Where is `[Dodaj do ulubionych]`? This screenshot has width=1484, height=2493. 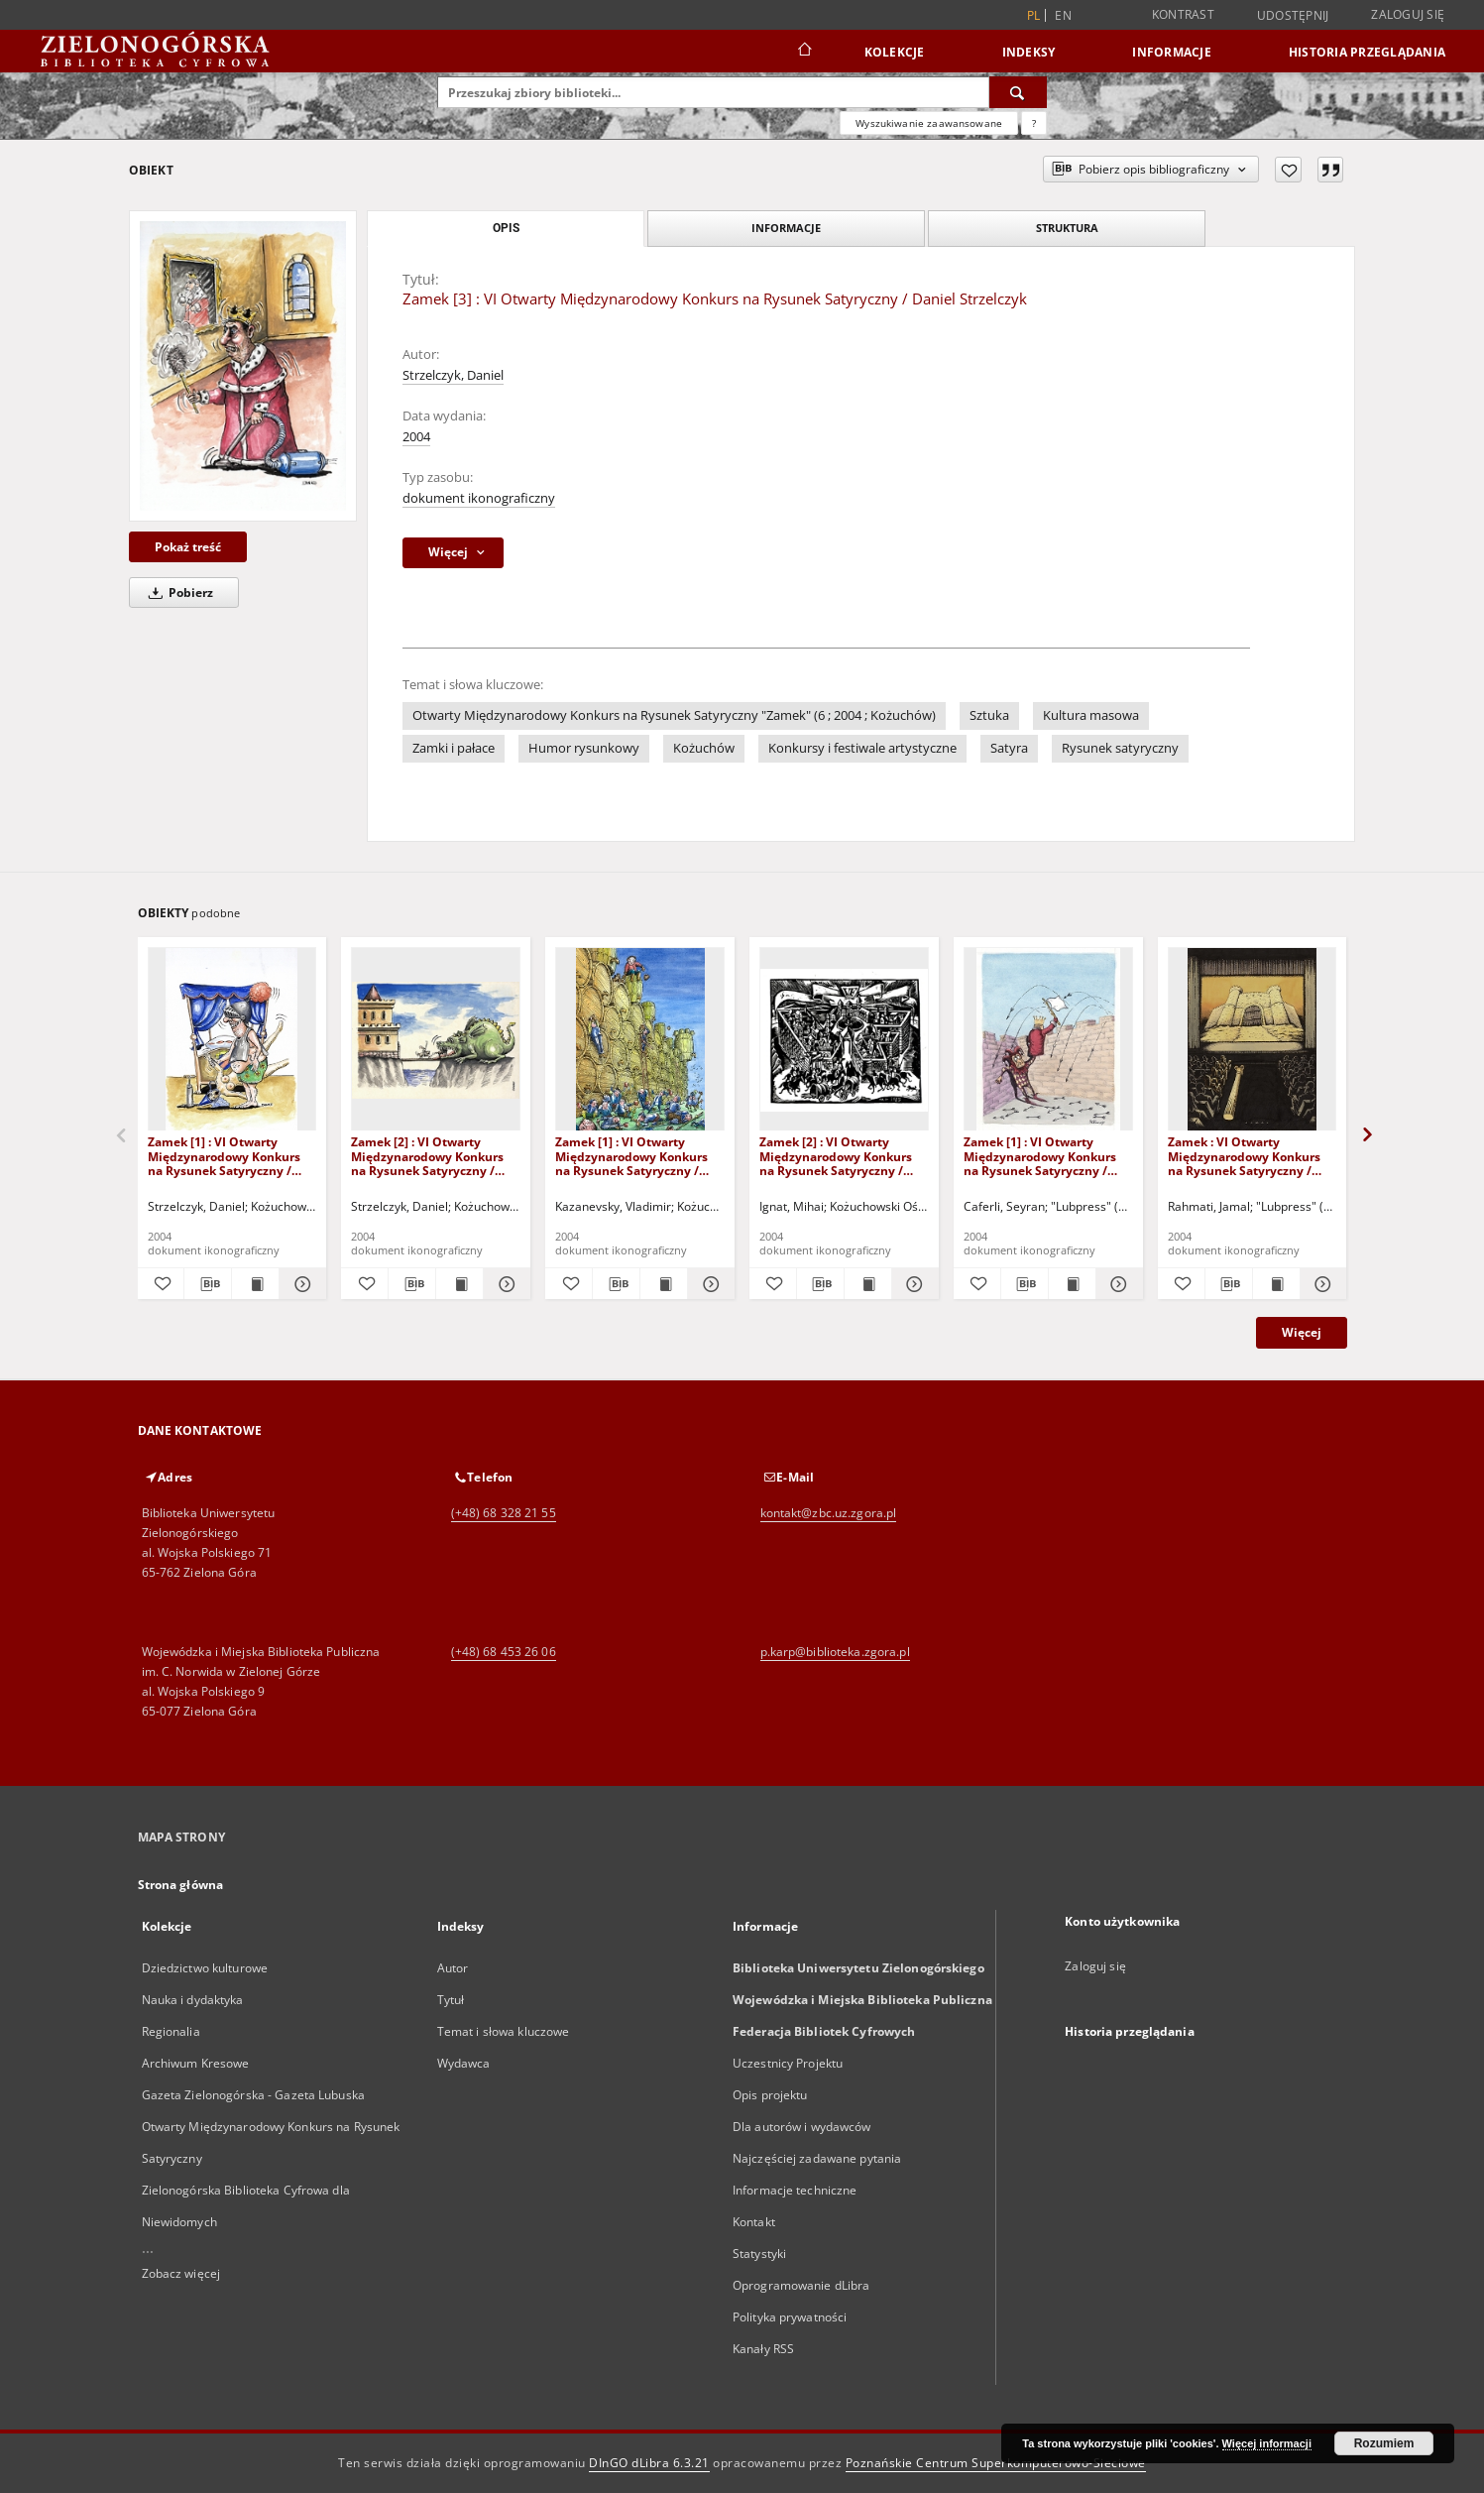 [Dodaj do ulubionych] is located at coordinates (1288, 169).